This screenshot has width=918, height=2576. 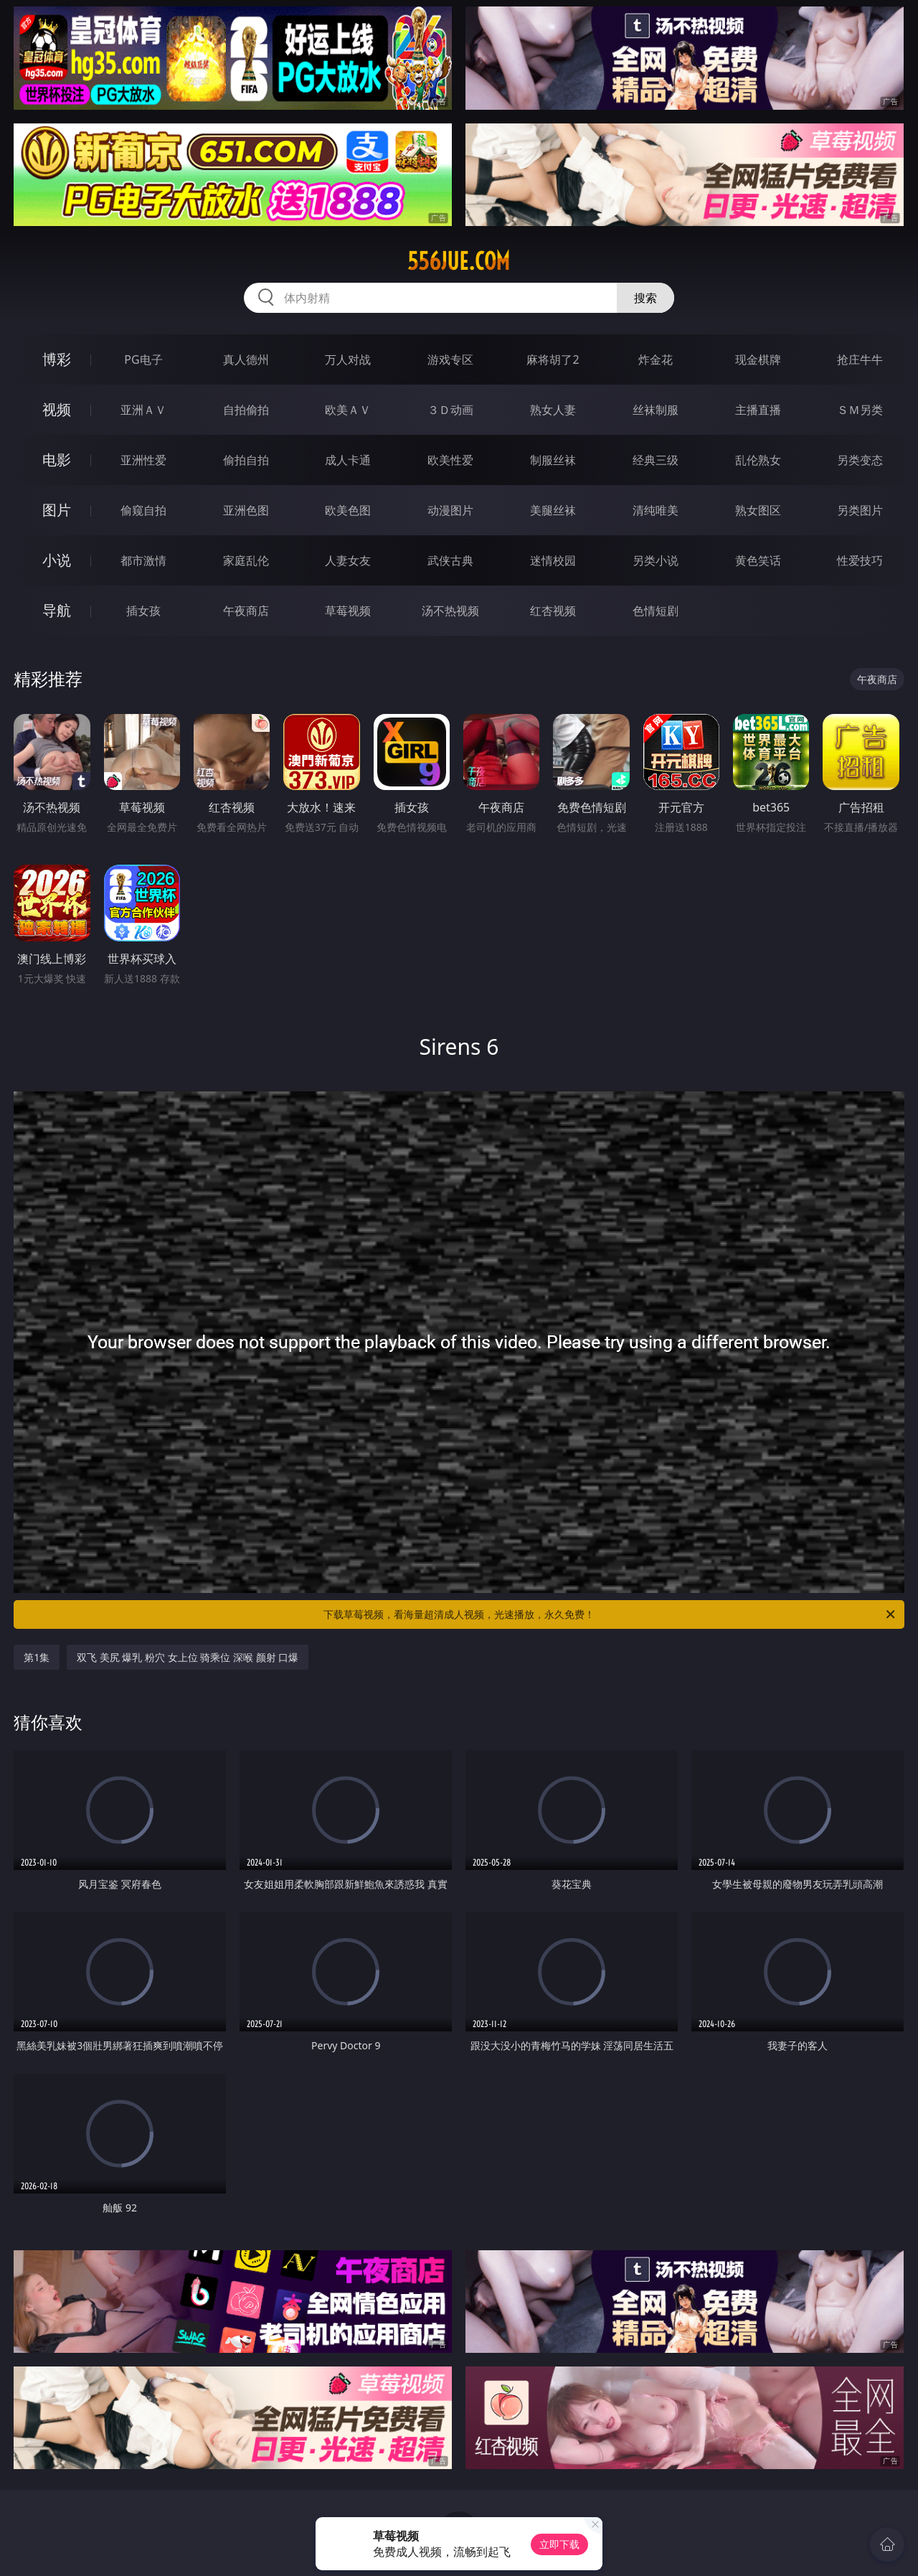 What do you see at coordinates (56, 610) in the screenshot?
I see `导航` at bounding box center [56, 610].